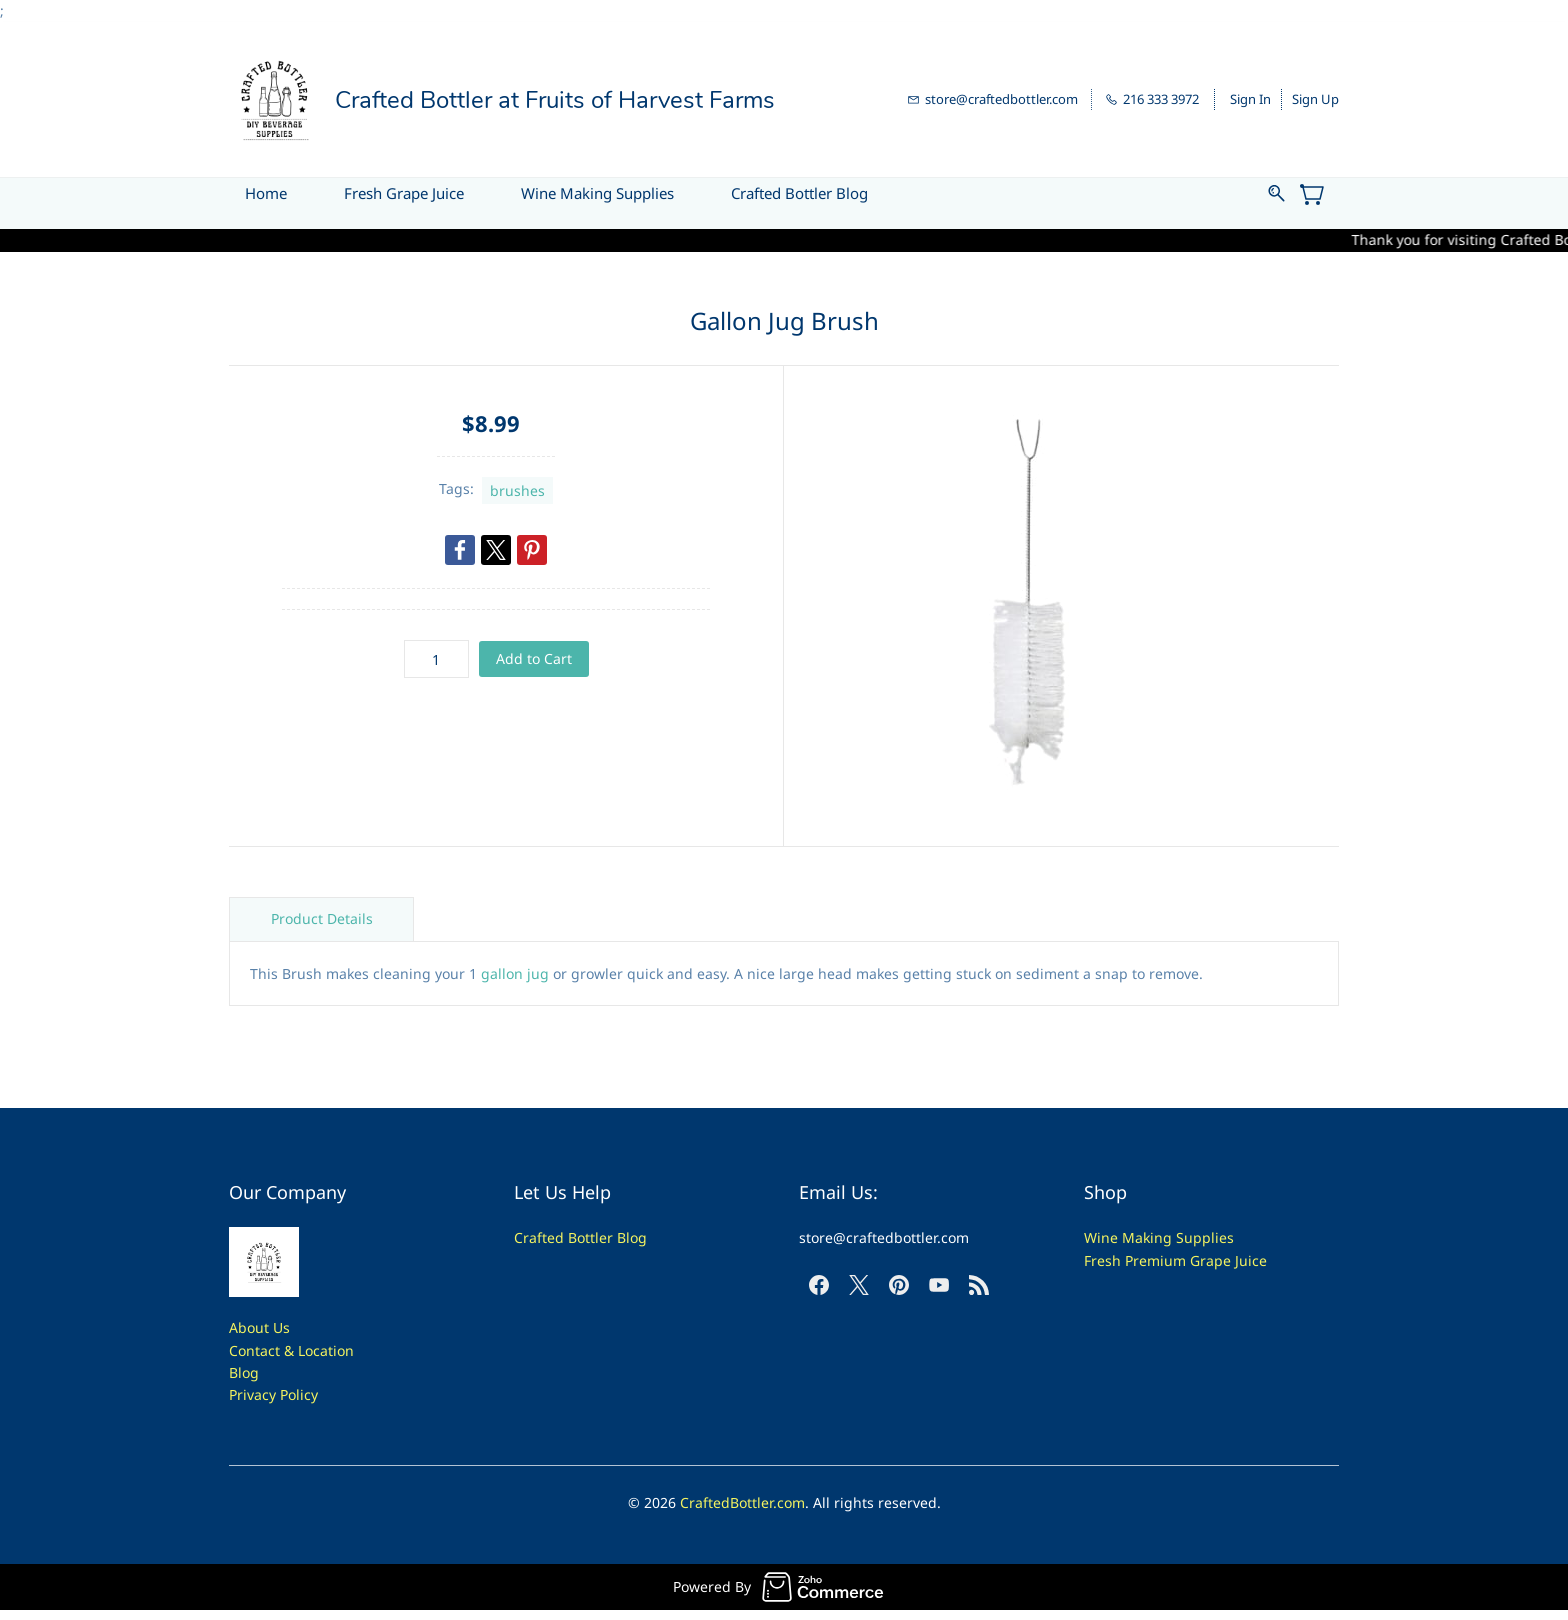  Describe the element at coordinates (244, 1372) in the screenshot. I see `Blog` at that location.